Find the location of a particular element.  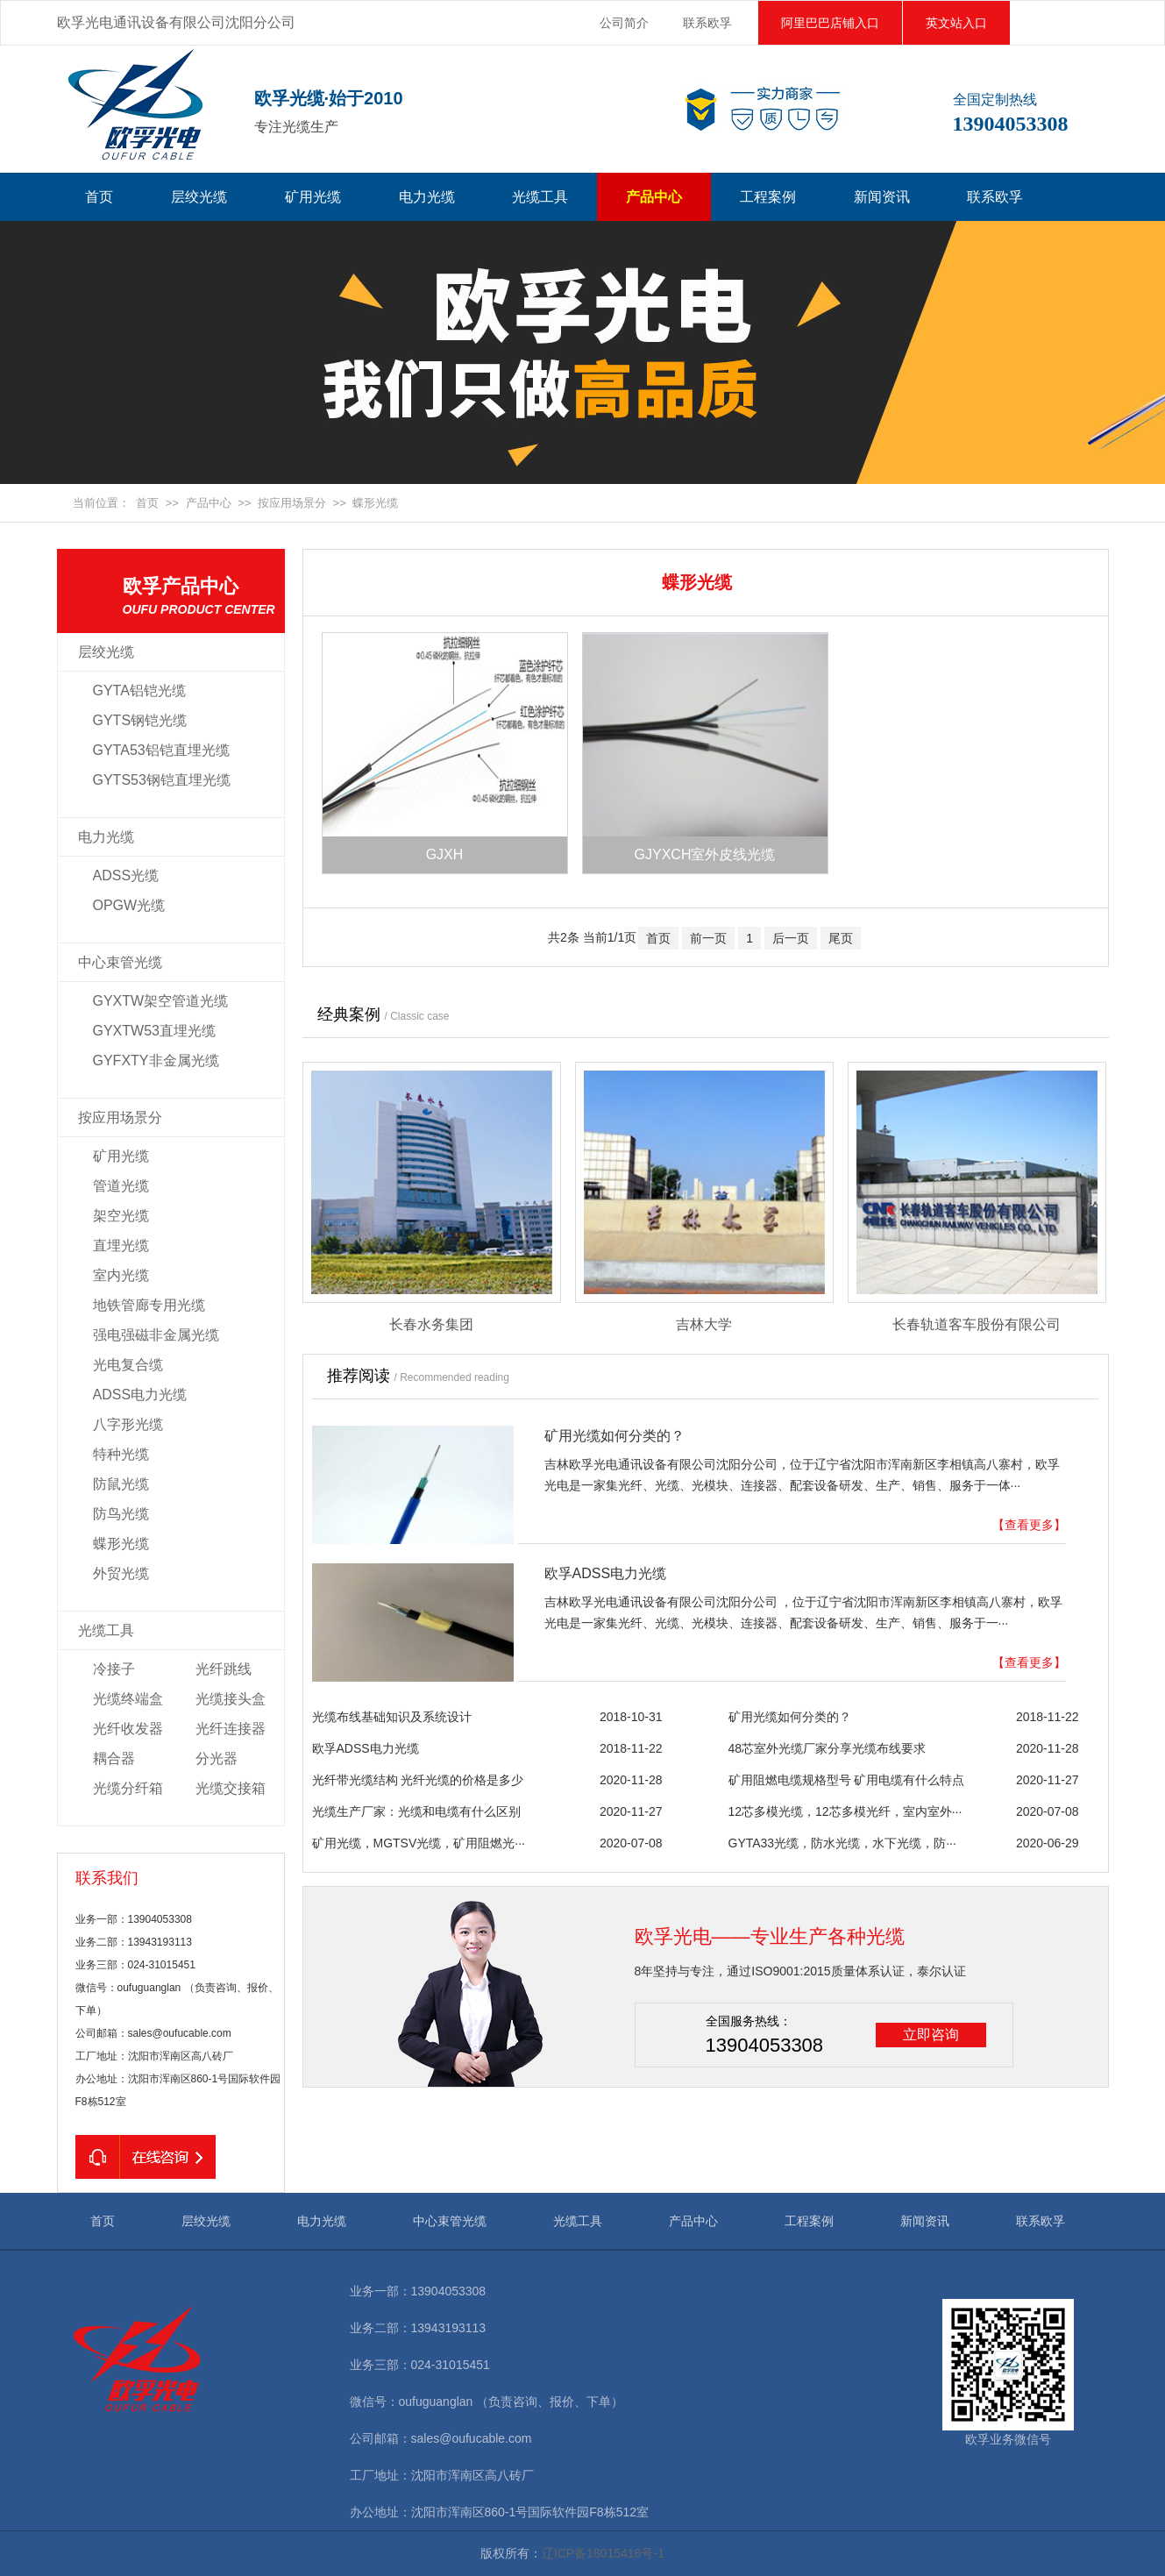

产品中心 is located at coordinates (654, 196).